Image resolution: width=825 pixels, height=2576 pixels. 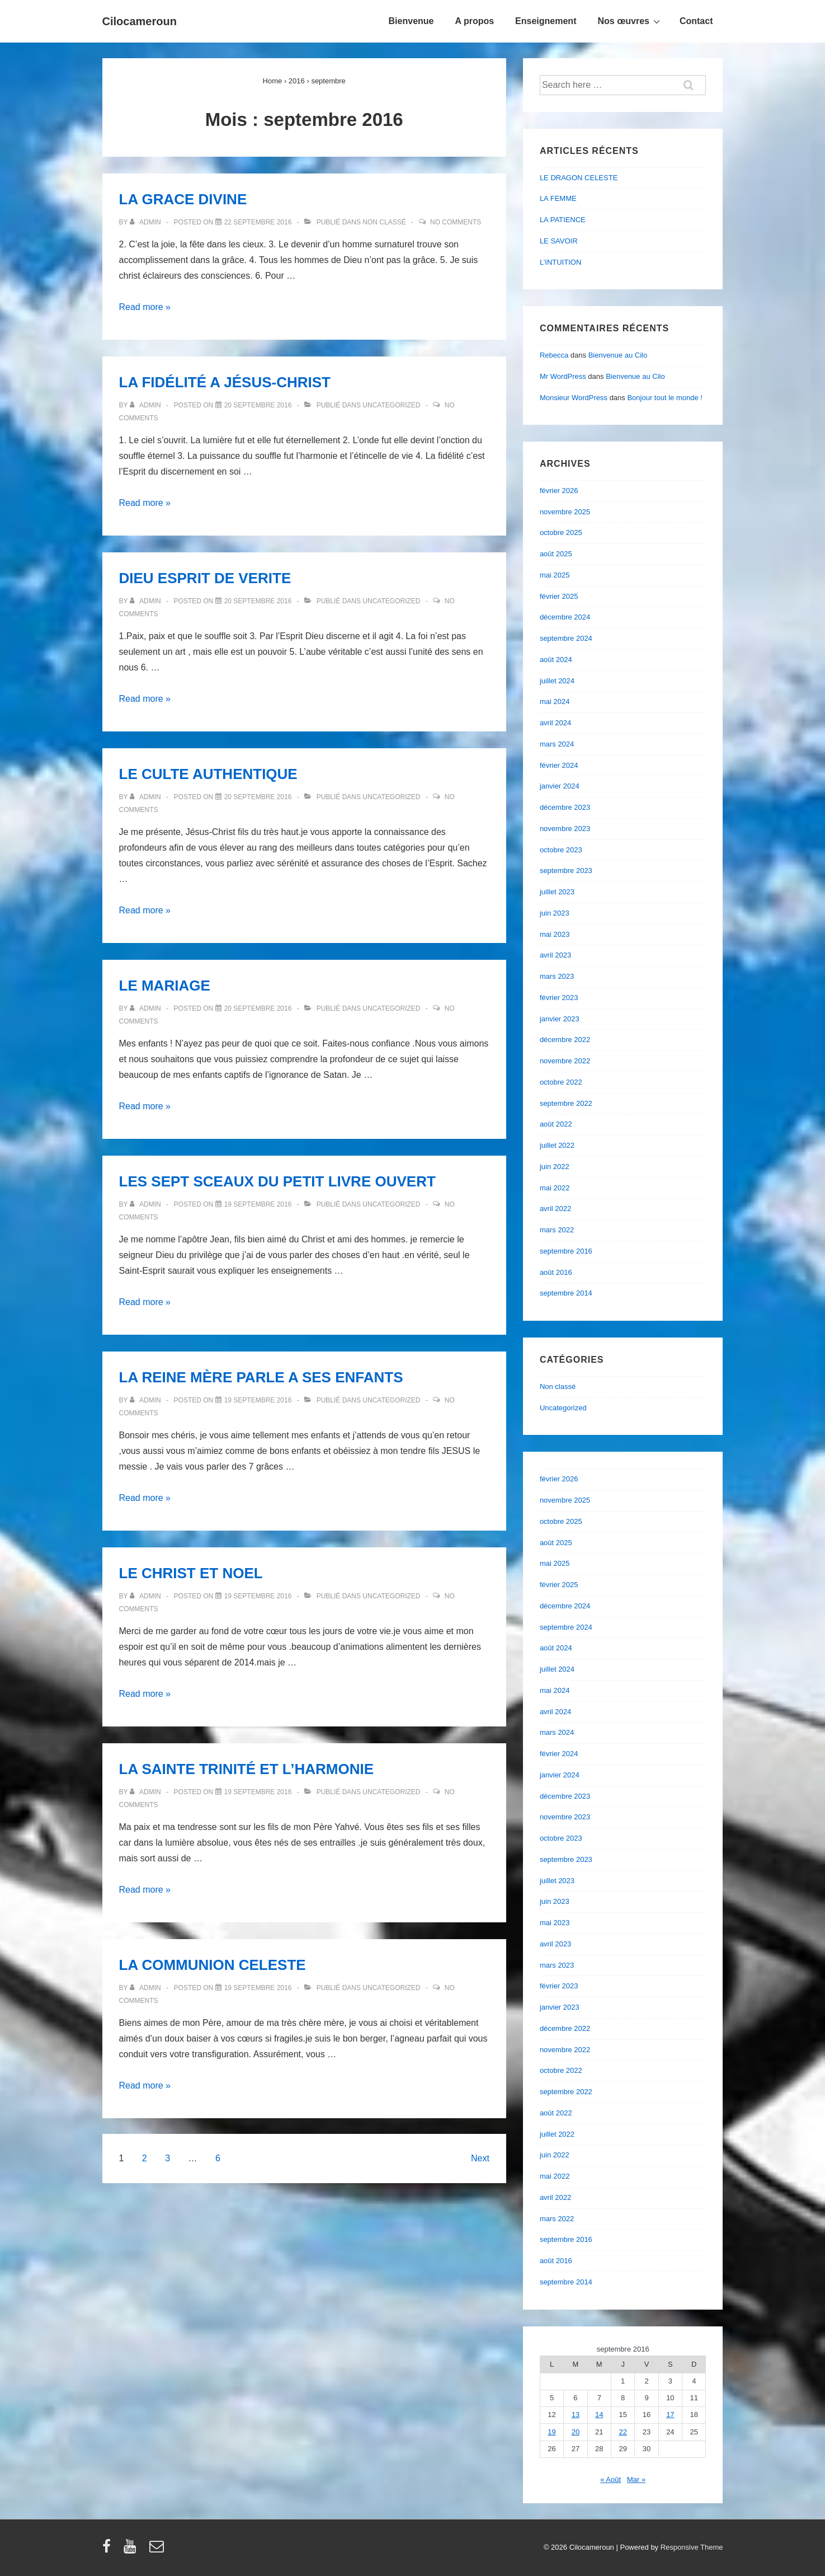 What do you see at coordinates (664, 397) in the screenshot?
I see `Bonjour tout le monde !` at bounding box center [664, 397].